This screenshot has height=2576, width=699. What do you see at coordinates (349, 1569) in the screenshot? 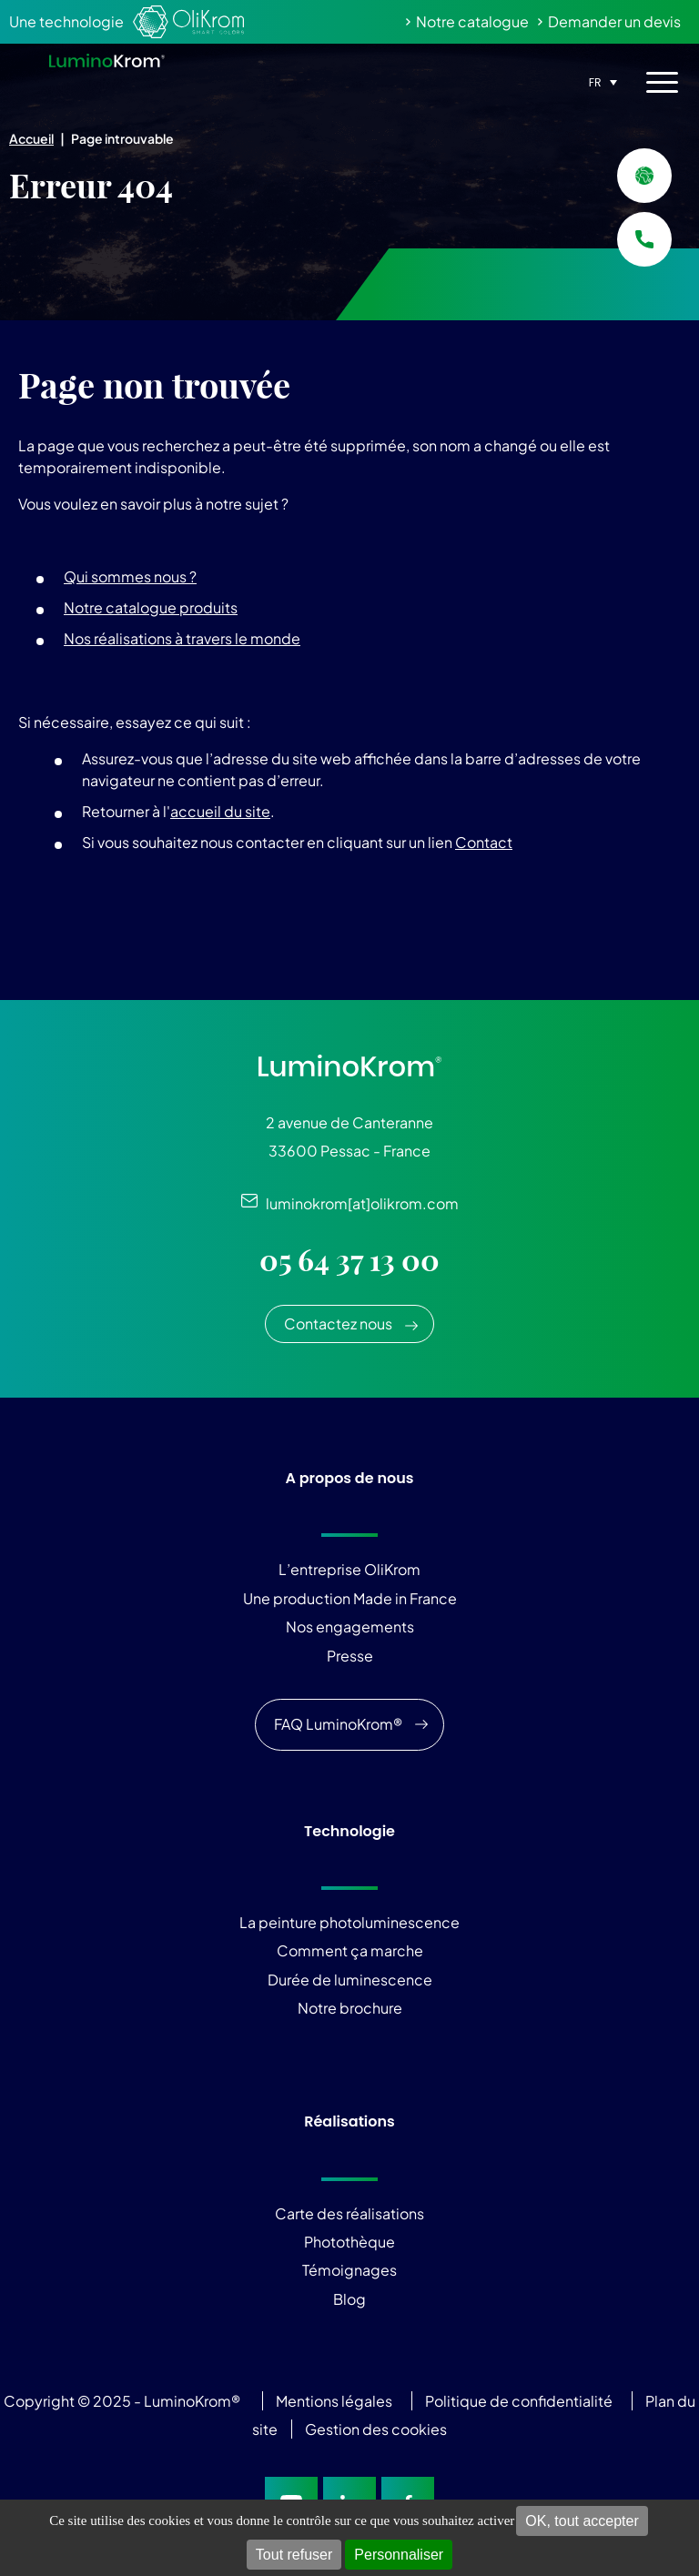
I see `L’entreprise OliKrom` at bounding box center [349, 1569].